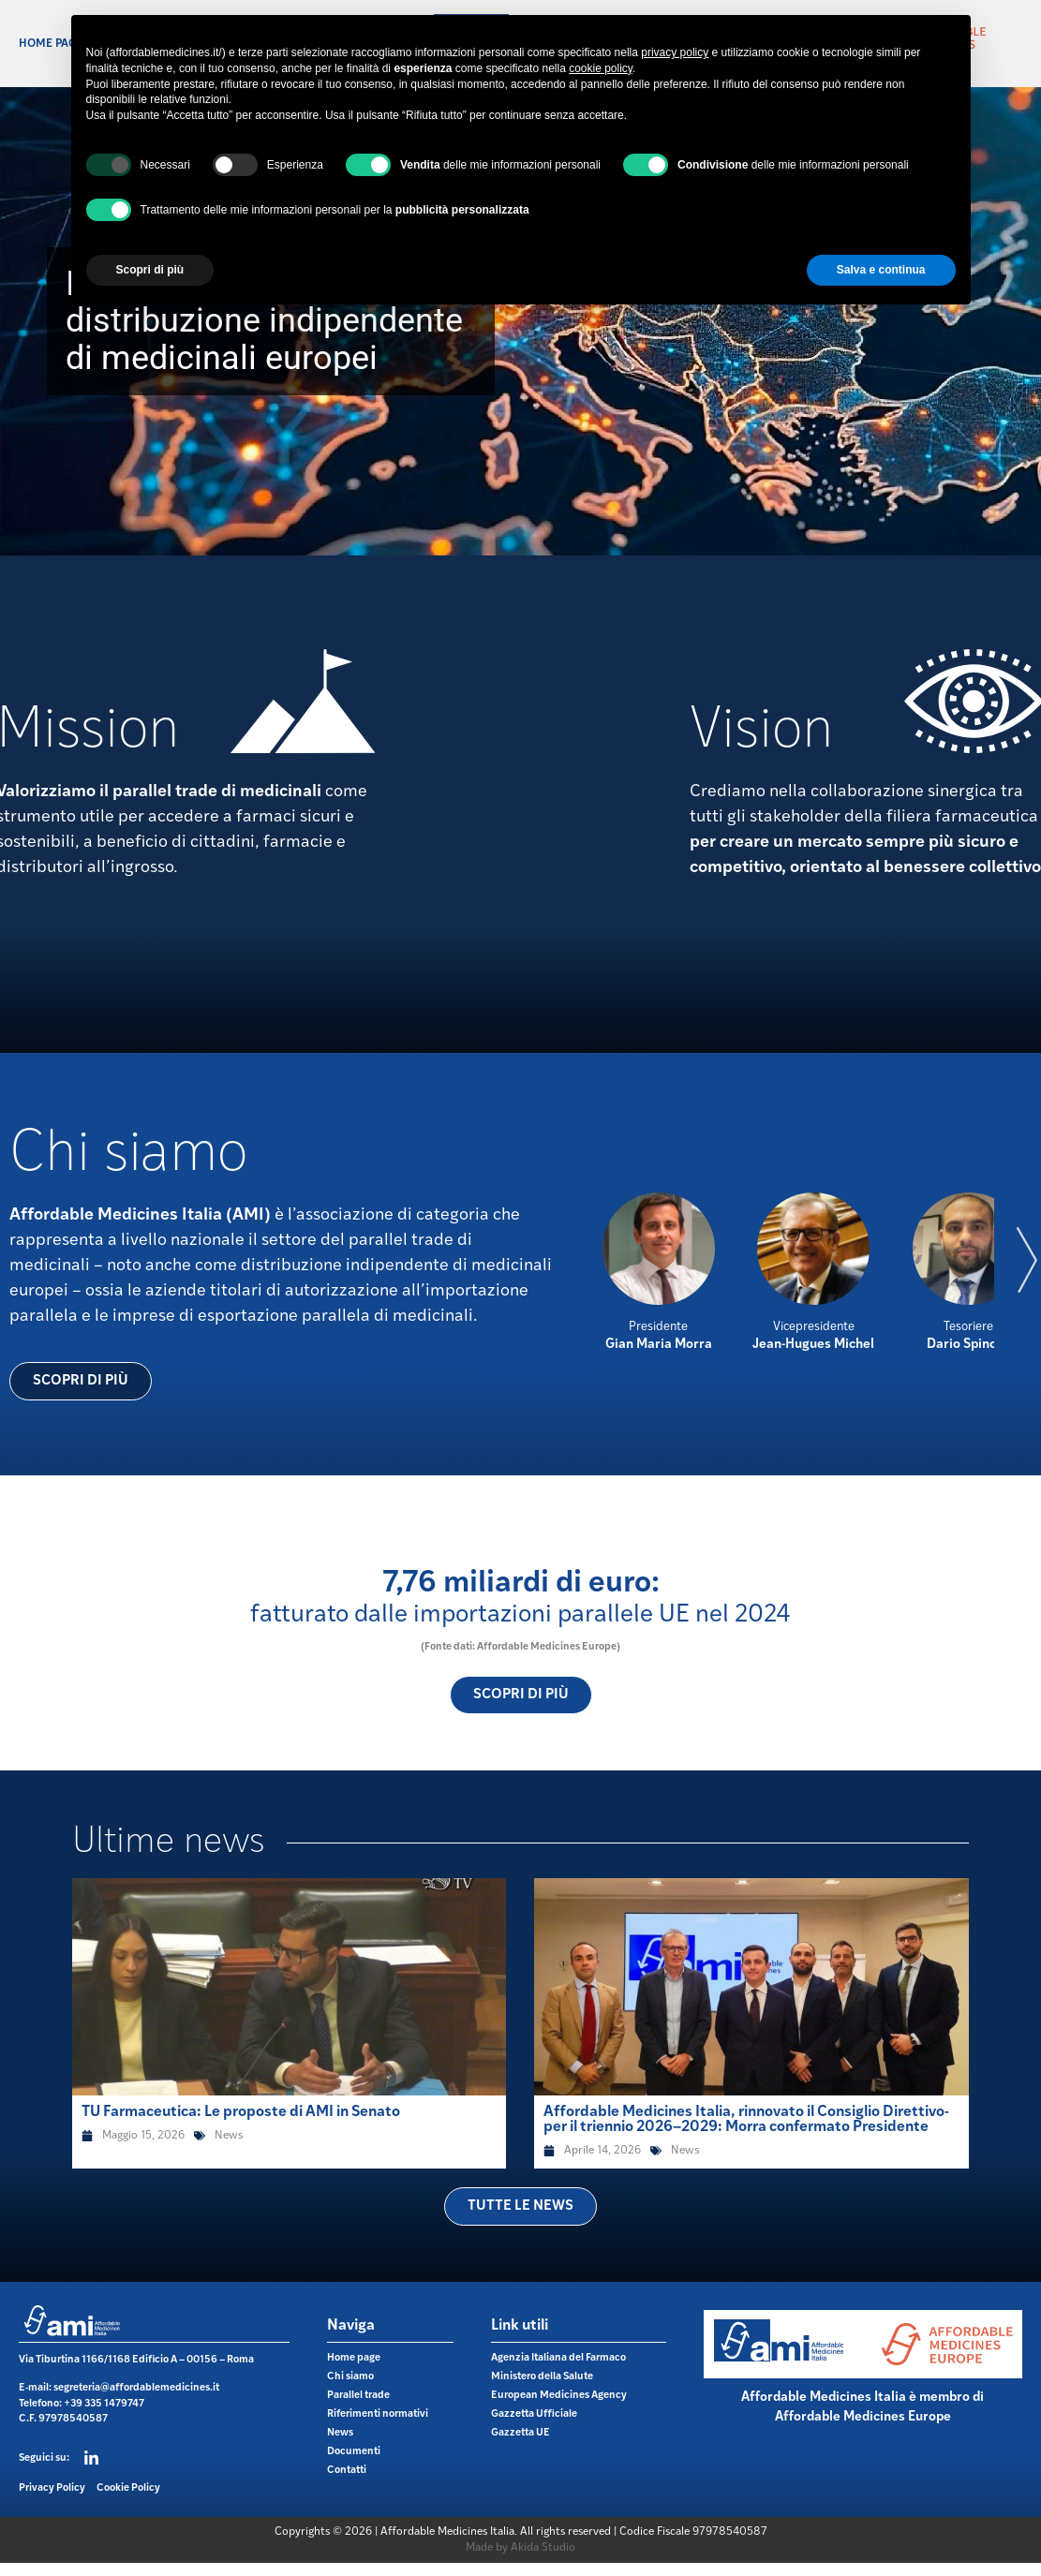 This screenshot has height=2576, width=1041. Describe the element at coordinates (377, 2414) in the screenshot. I see `Riferimenti normativi` at that location.